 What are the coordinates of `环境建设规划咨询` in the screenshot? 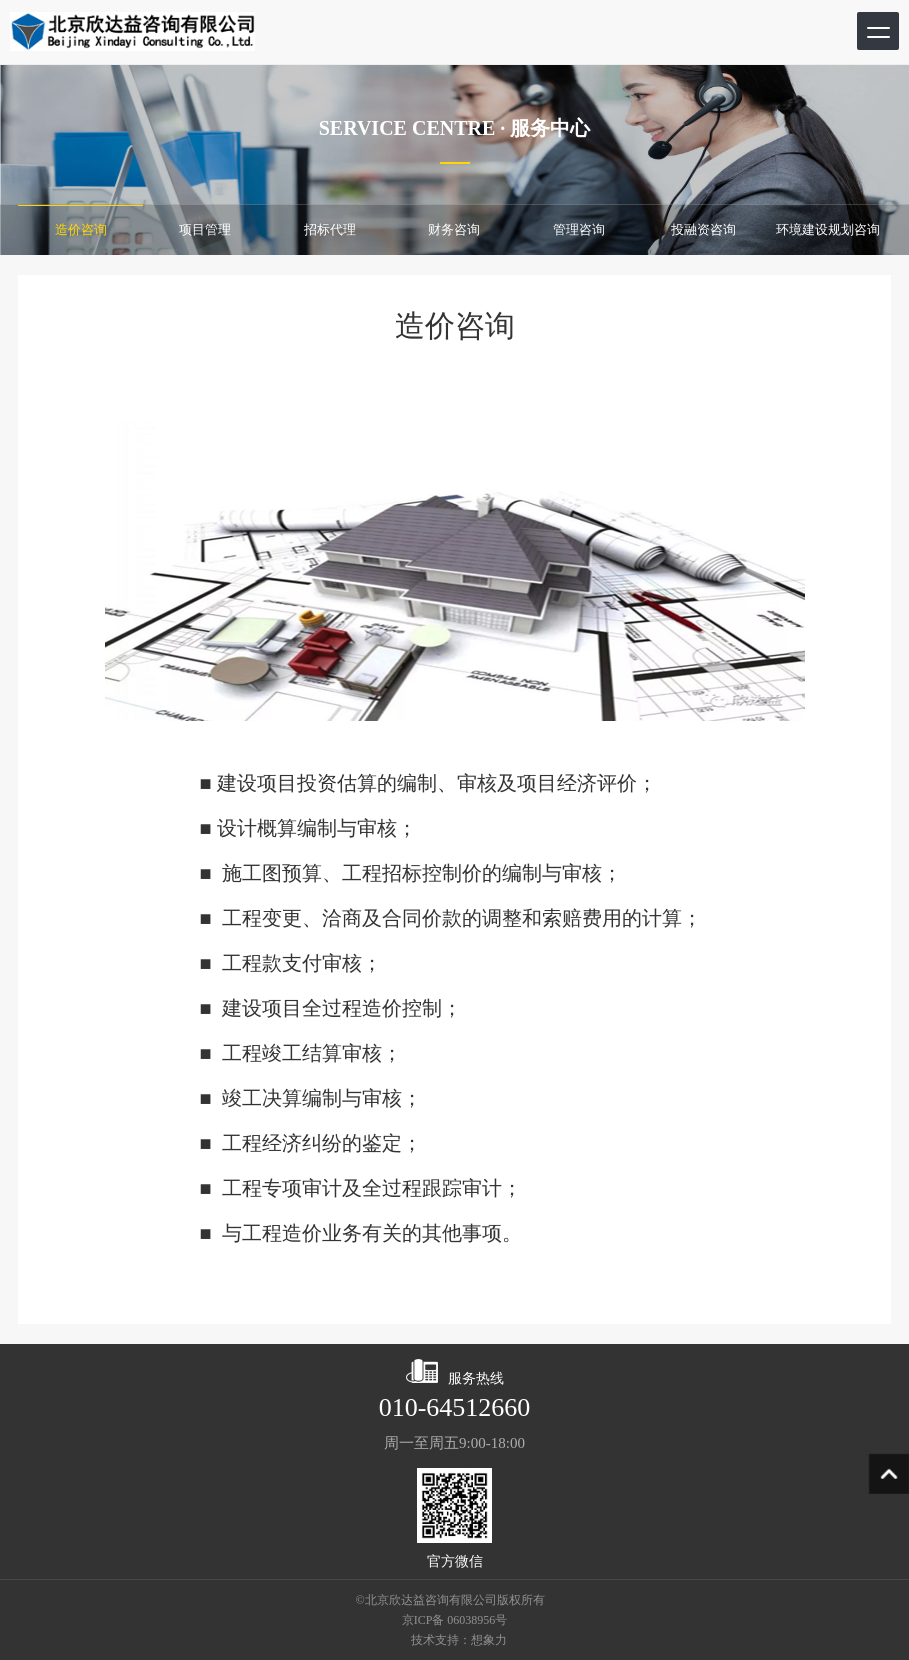 It's located at (828, 229).